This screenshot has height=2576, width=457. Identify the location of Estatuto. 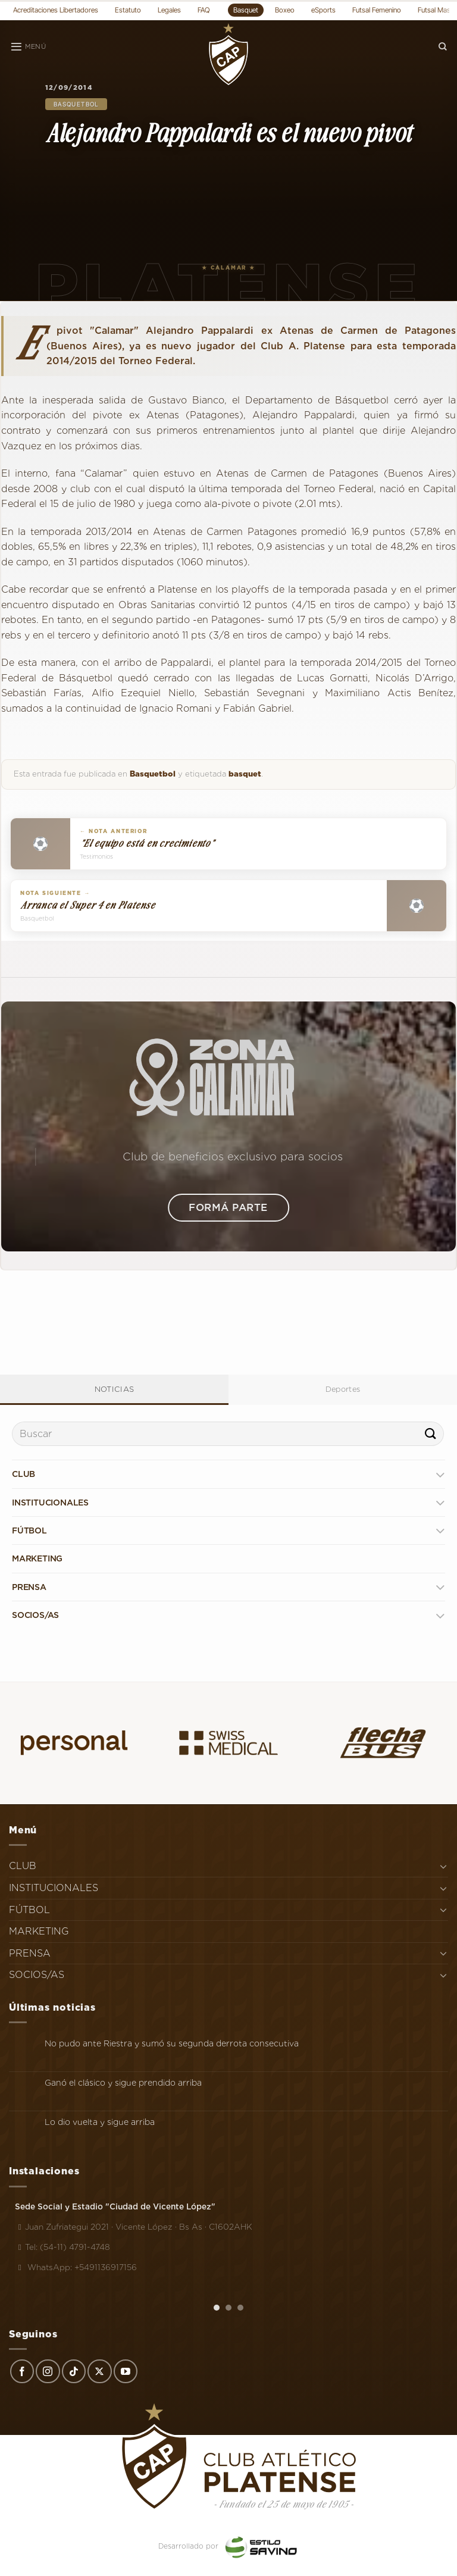
(128, 9).